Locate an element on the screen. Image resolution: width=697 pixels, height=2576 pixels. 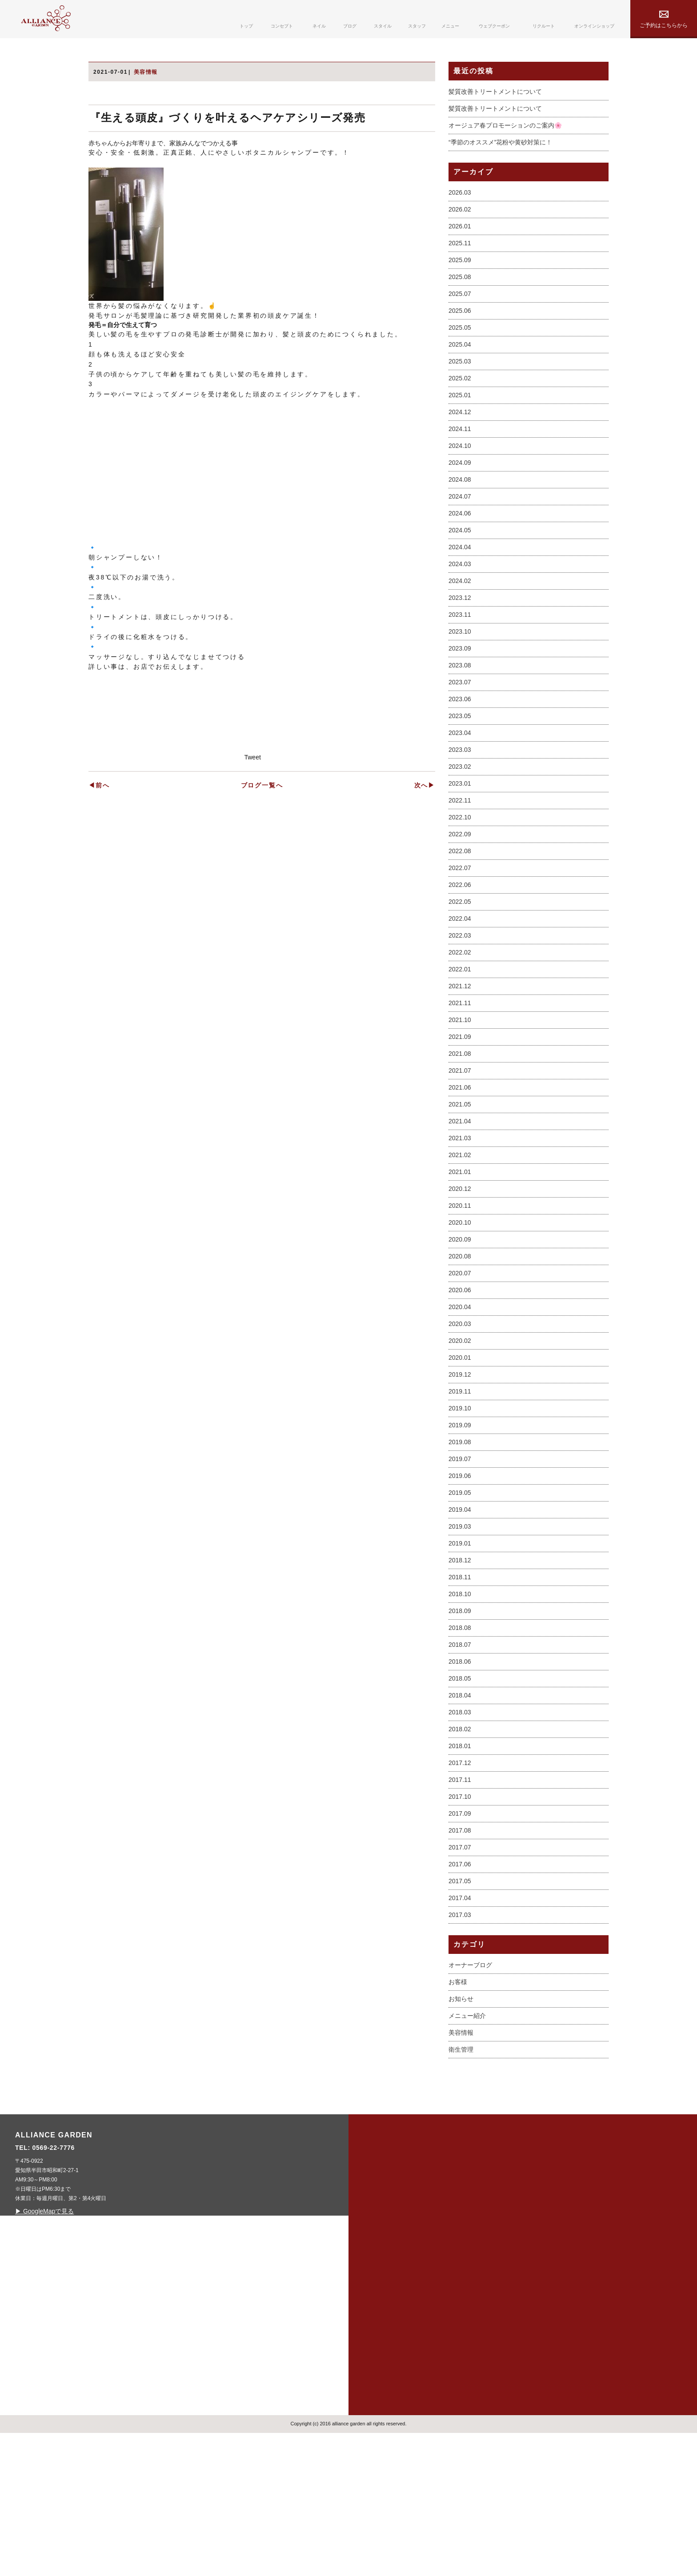
2019.11 is located at coordinates (460, 1529).